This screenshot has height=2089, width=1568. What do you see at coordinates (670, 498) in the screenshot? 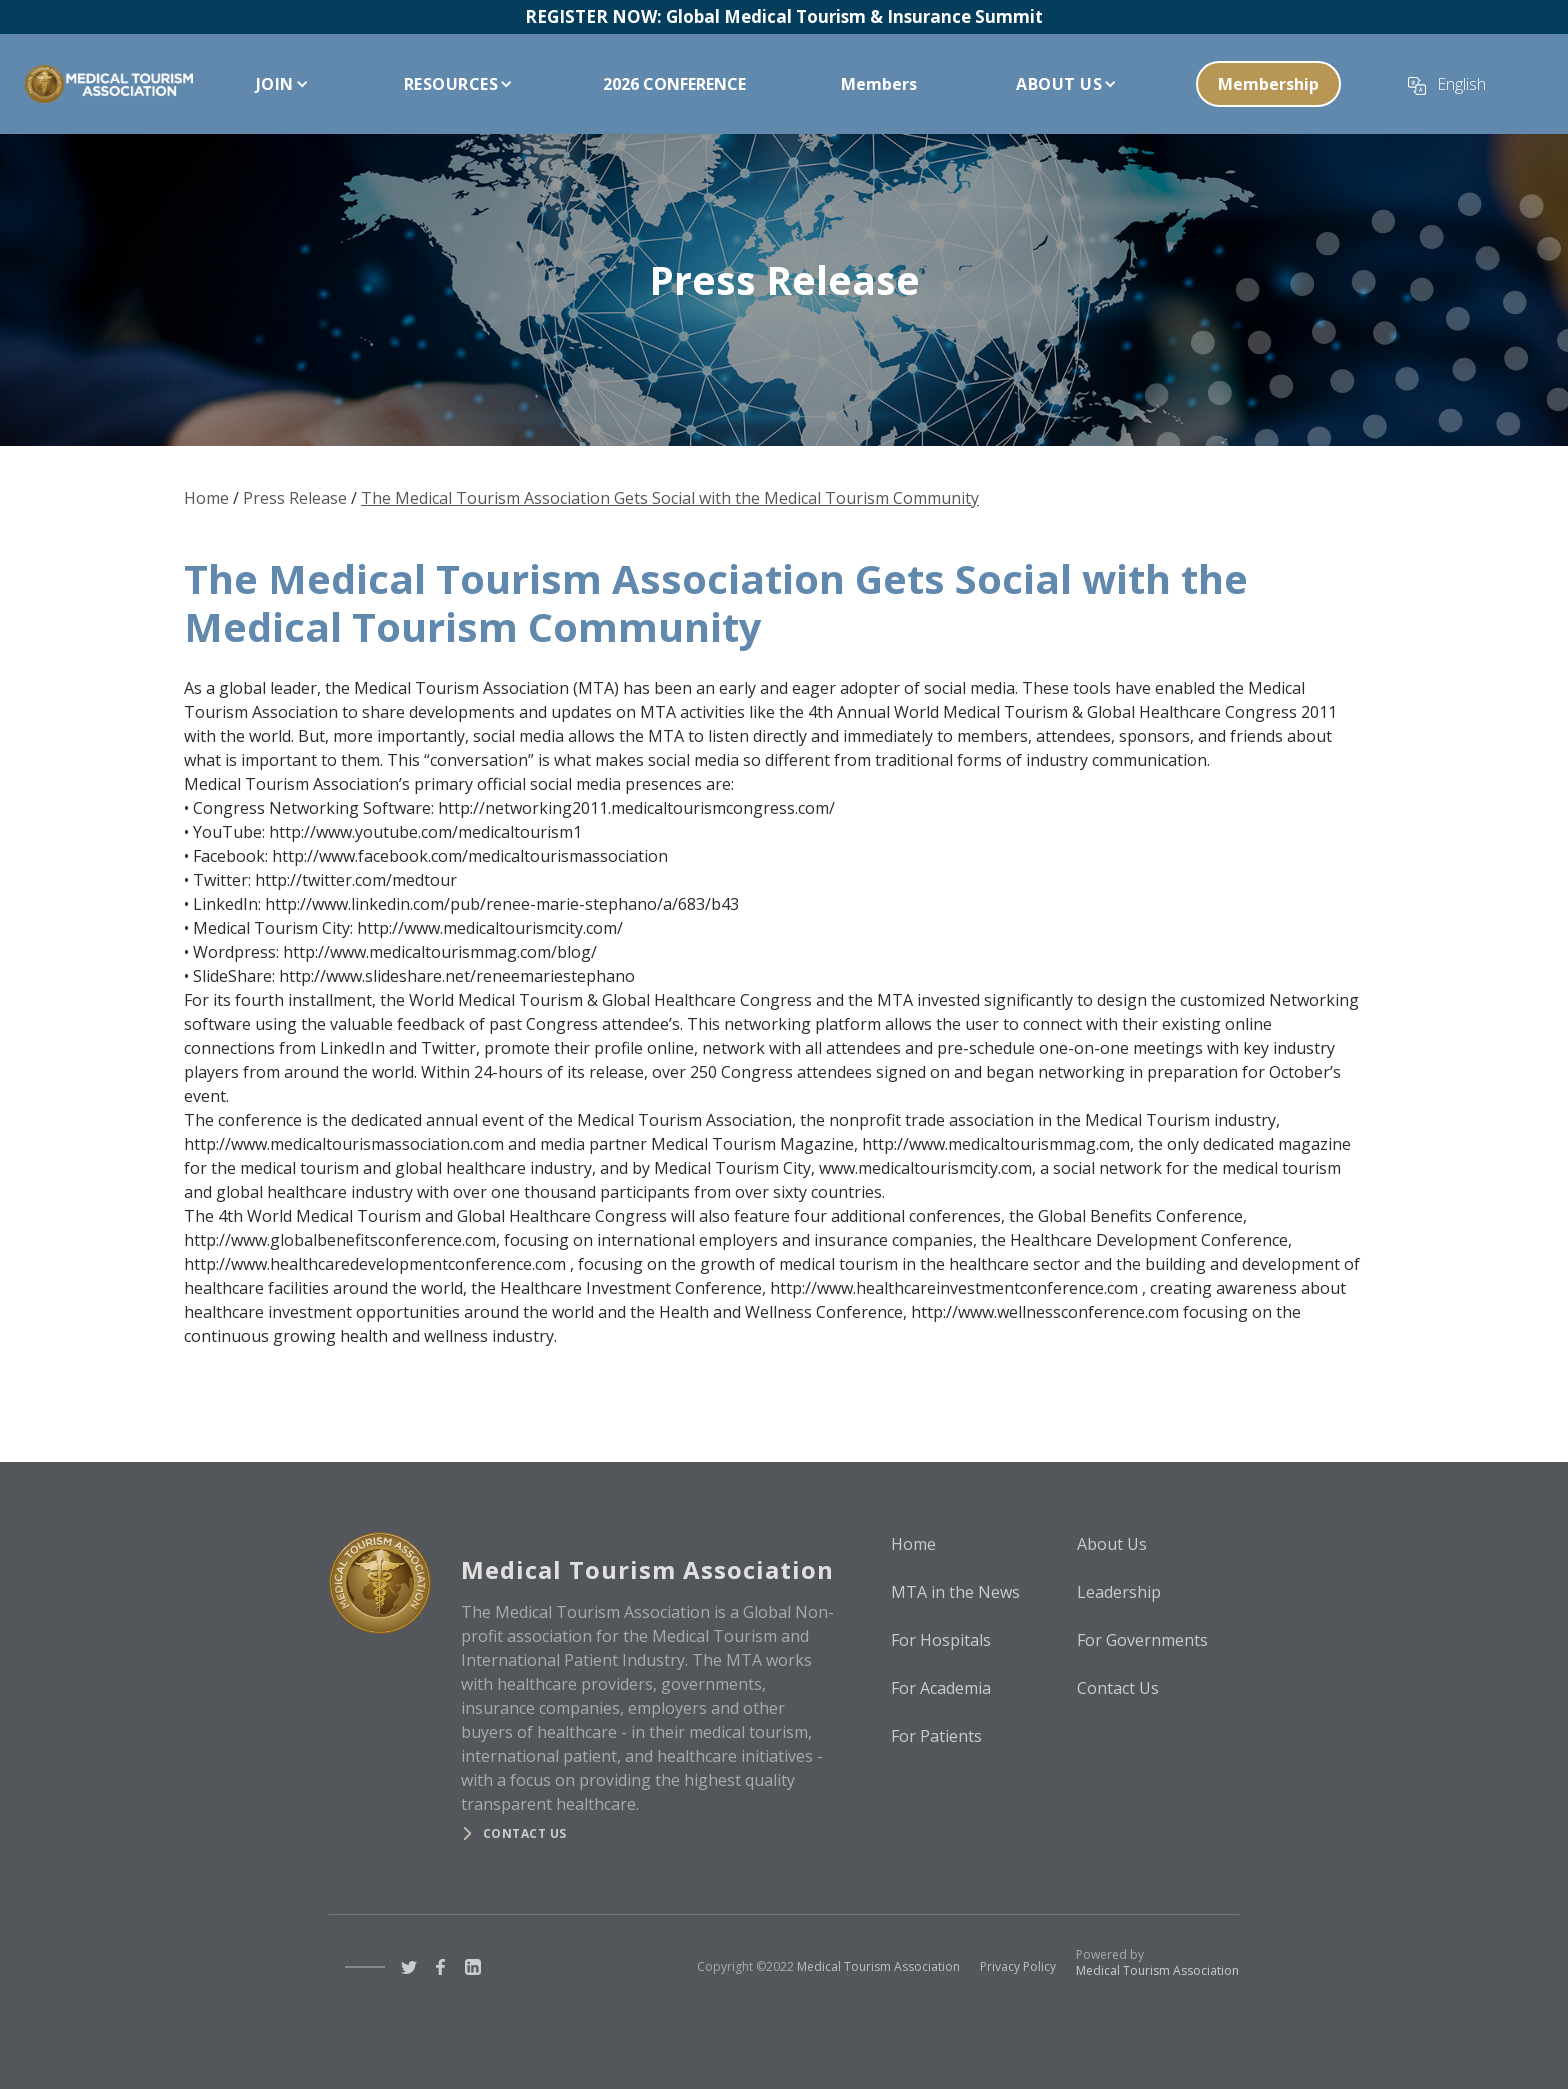
I see `The Medical Tourism Association Gets Social with the Medical Tourism Community` at bounding box center [670, 498].